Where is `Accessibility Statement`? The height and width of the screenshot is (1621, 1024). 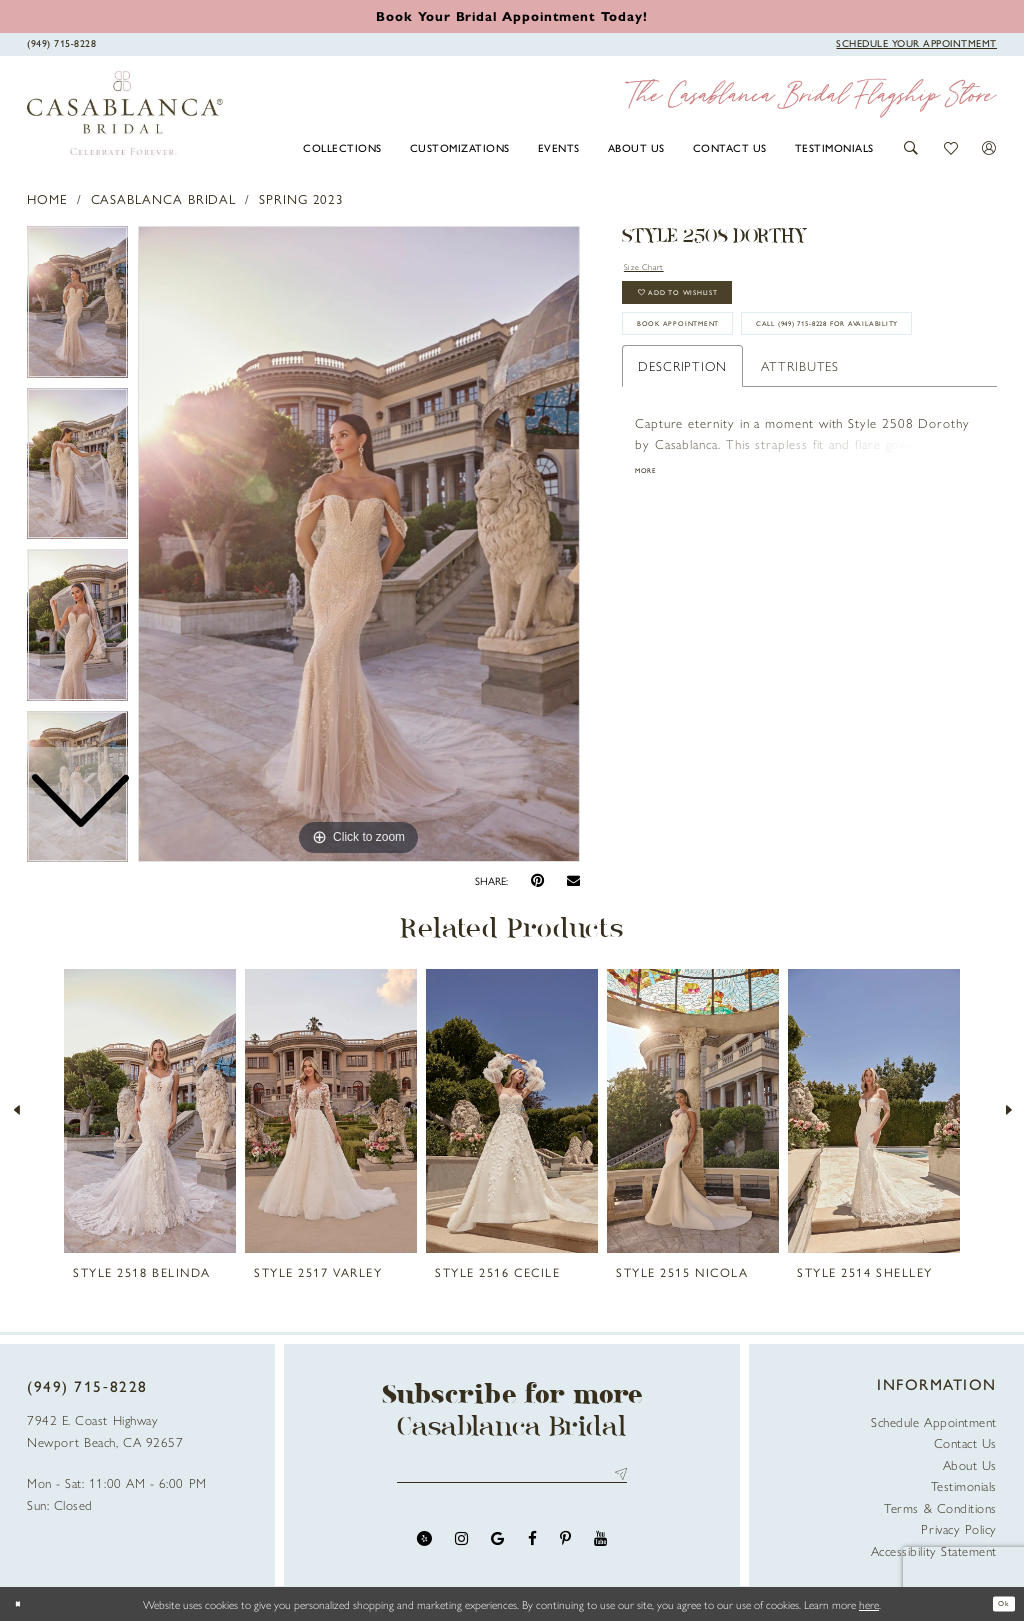 Accessibility Statement is located at coordinates (934, 1550).